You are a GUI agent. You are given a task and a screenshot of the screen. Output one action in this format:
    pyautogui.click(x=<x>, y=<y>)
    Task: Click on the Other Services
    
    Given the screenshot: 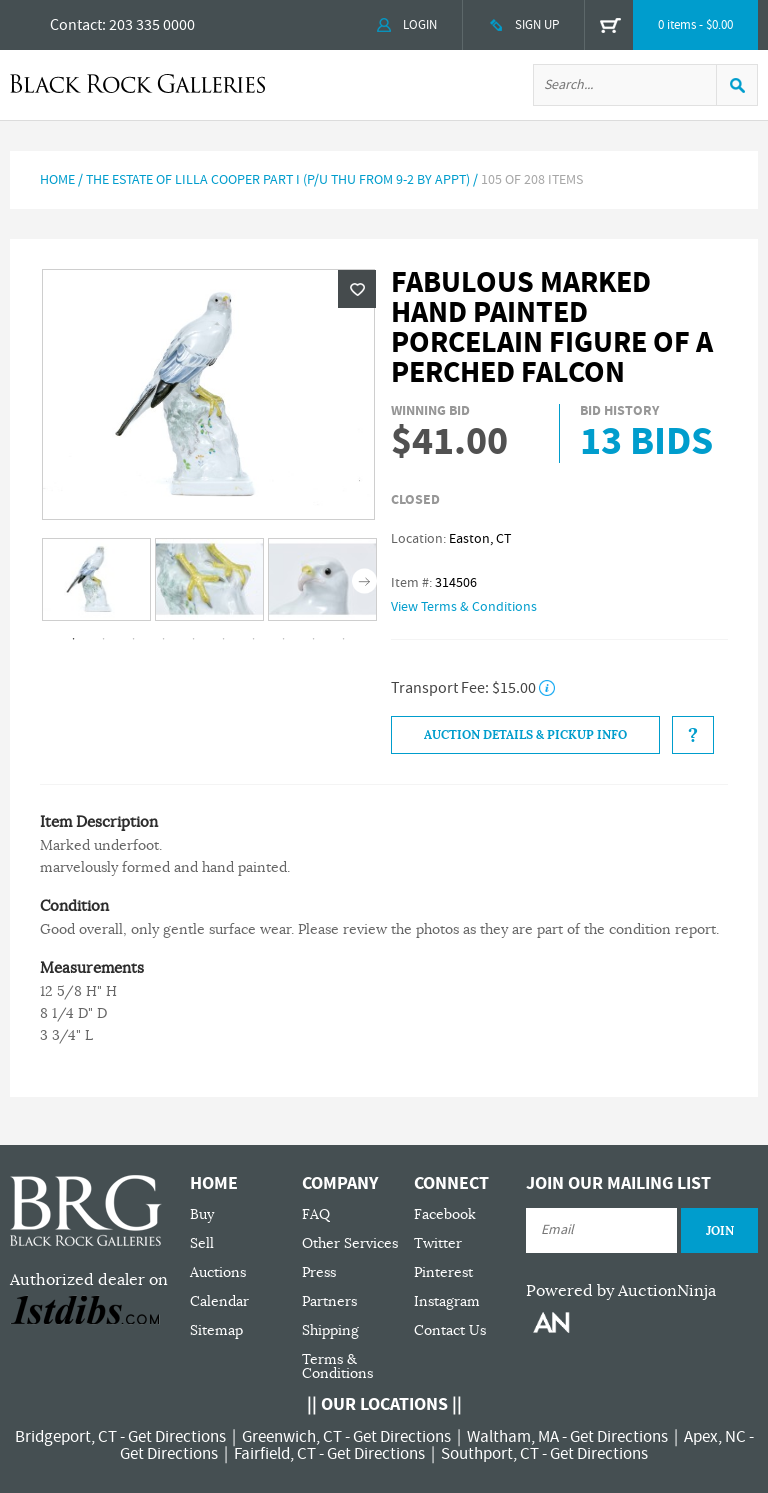 What is the action you would take?
    pyautogui.click(x=350, y=1243)
    